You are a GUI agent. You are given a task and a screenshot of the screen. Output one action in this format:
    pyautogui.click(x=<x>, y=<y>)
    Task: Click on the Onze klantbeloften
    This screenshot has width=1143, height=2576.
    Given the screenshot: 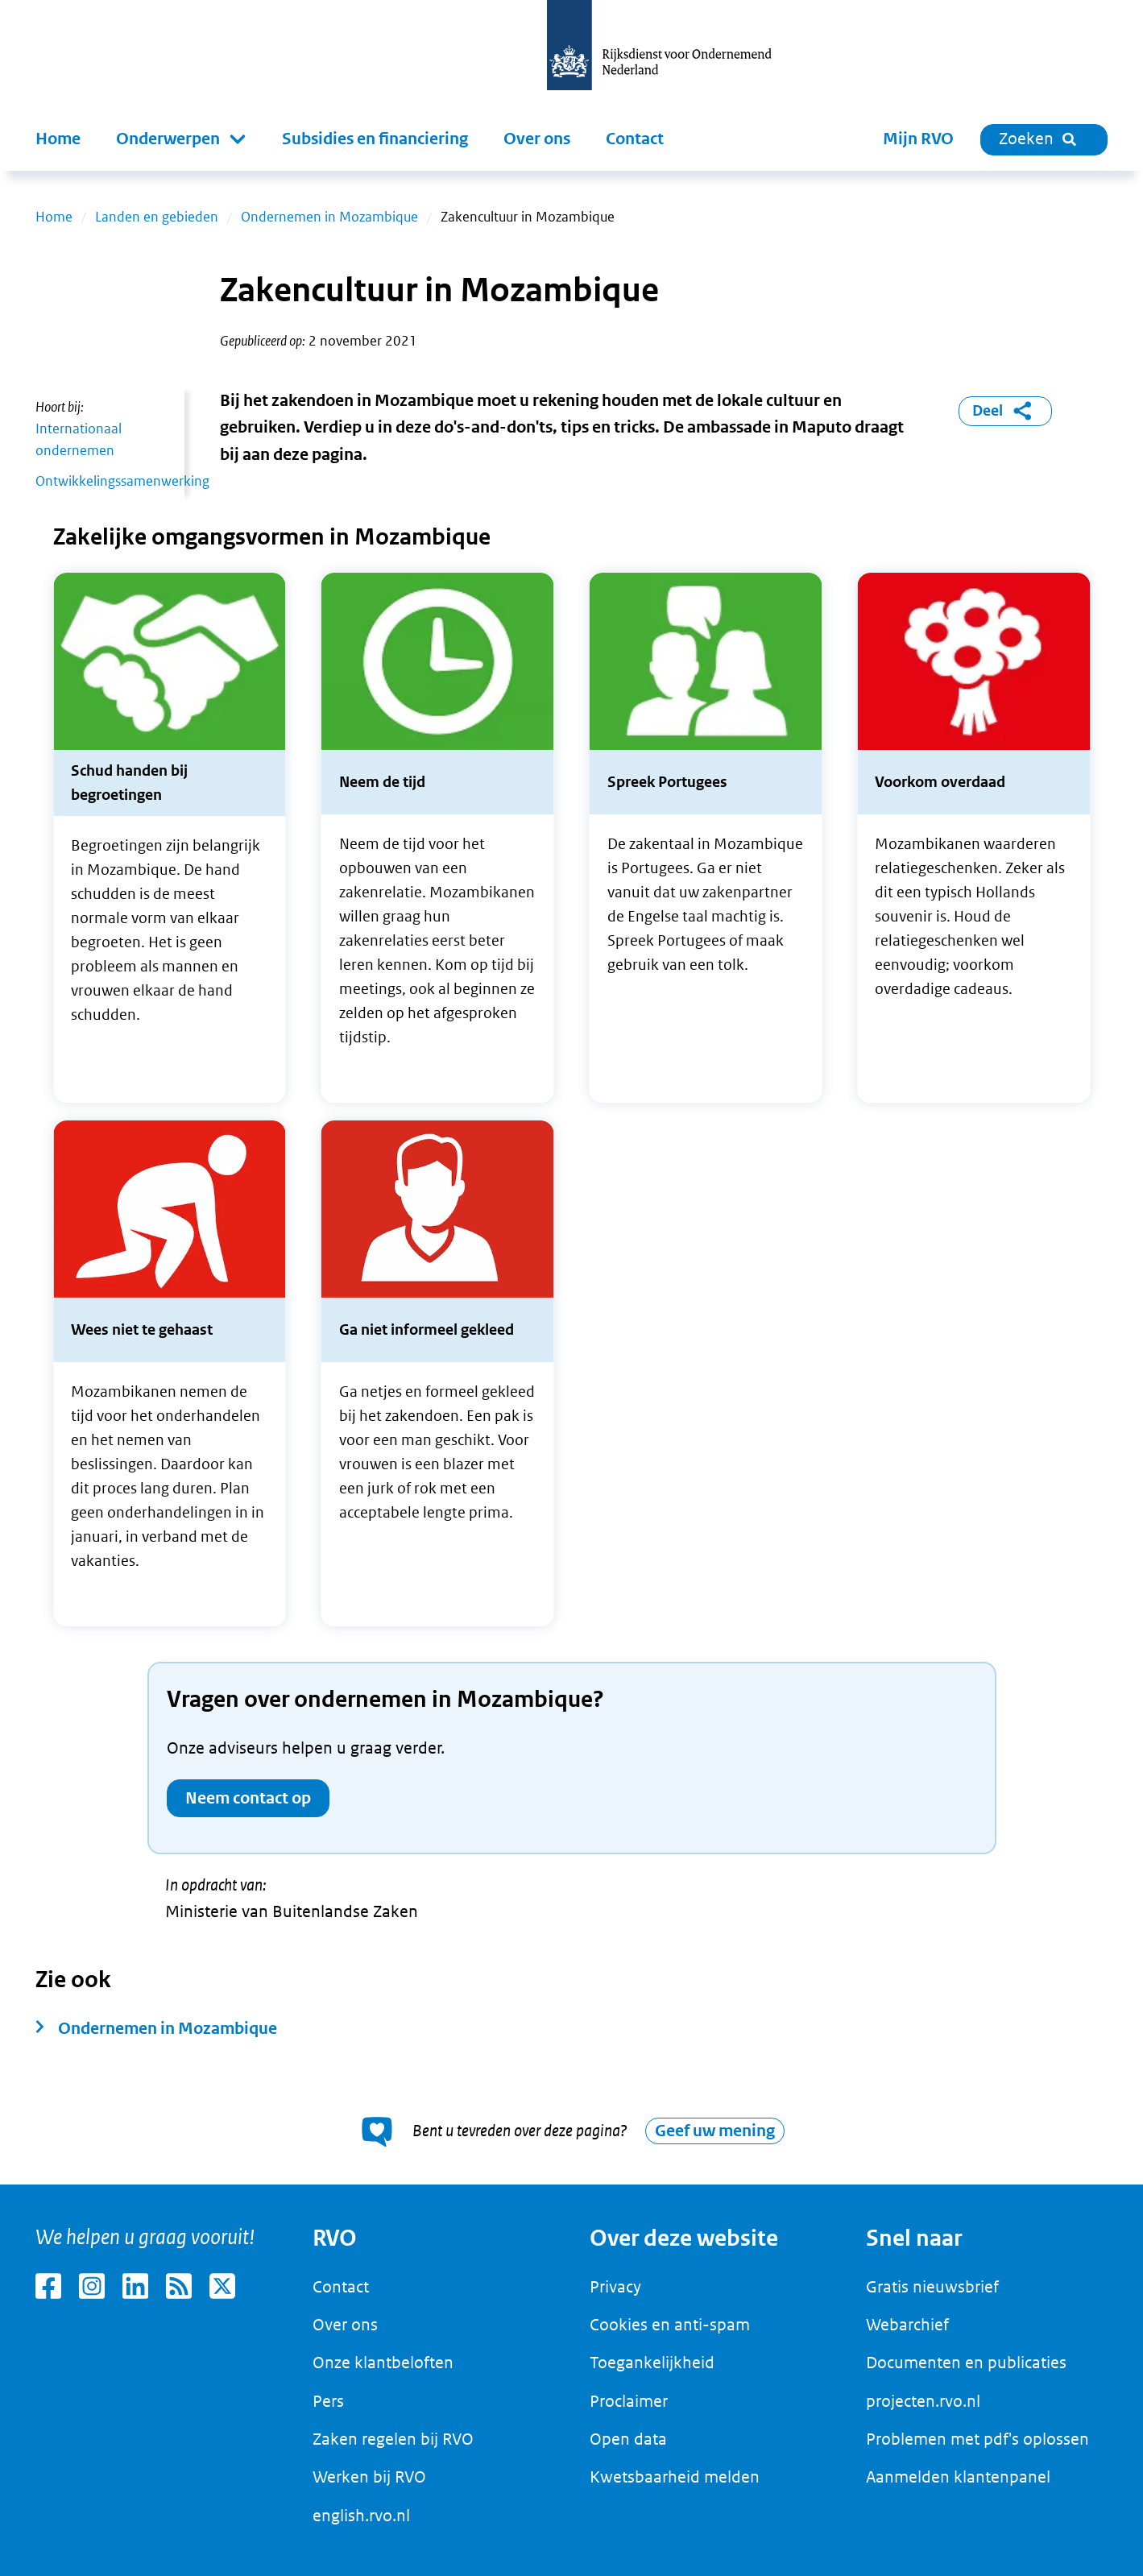 What is the action you would take?
    pyautogui.click(x=383, y=2362)
    